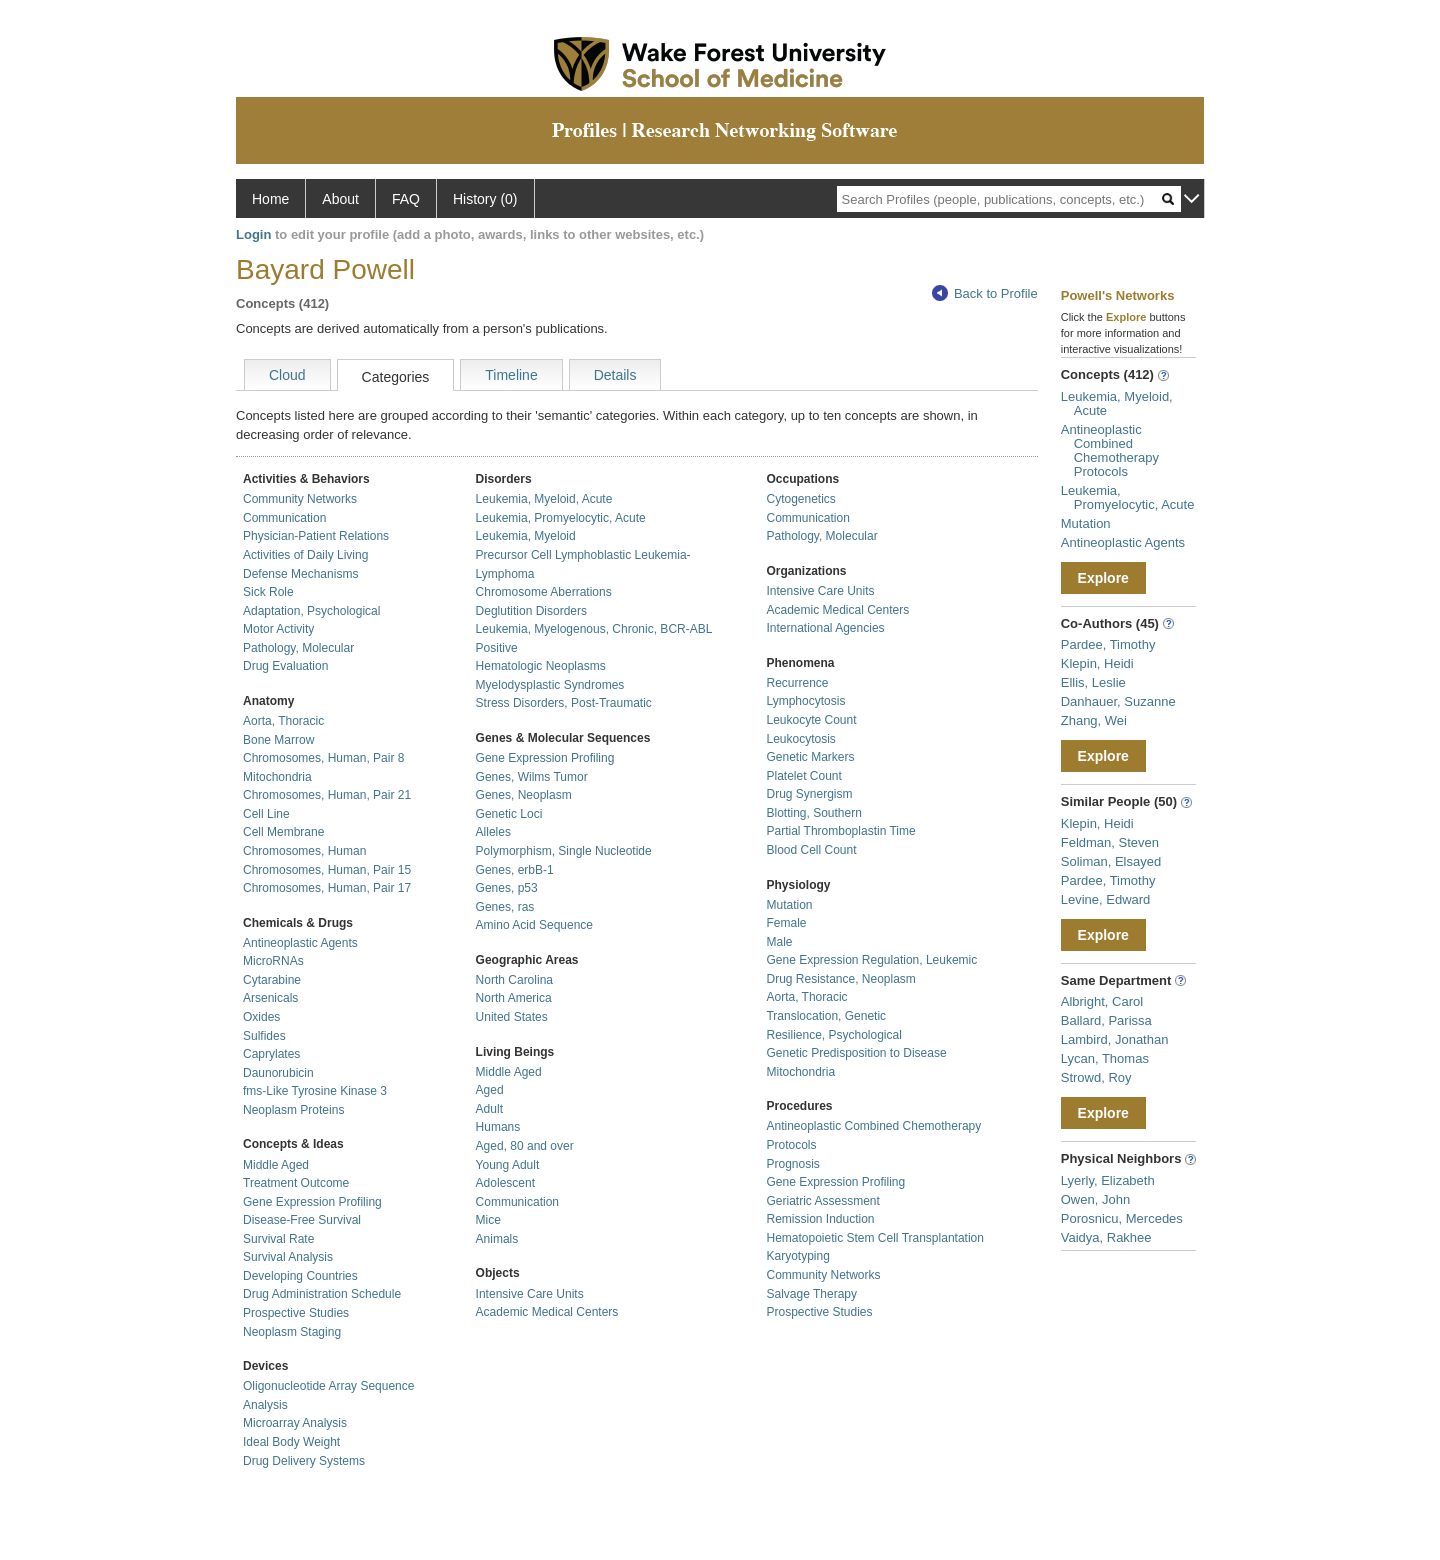 The width and height of the screenshot is (1440, 1560). I want to click on Ballard, Parissa, so click(1106, 1020).